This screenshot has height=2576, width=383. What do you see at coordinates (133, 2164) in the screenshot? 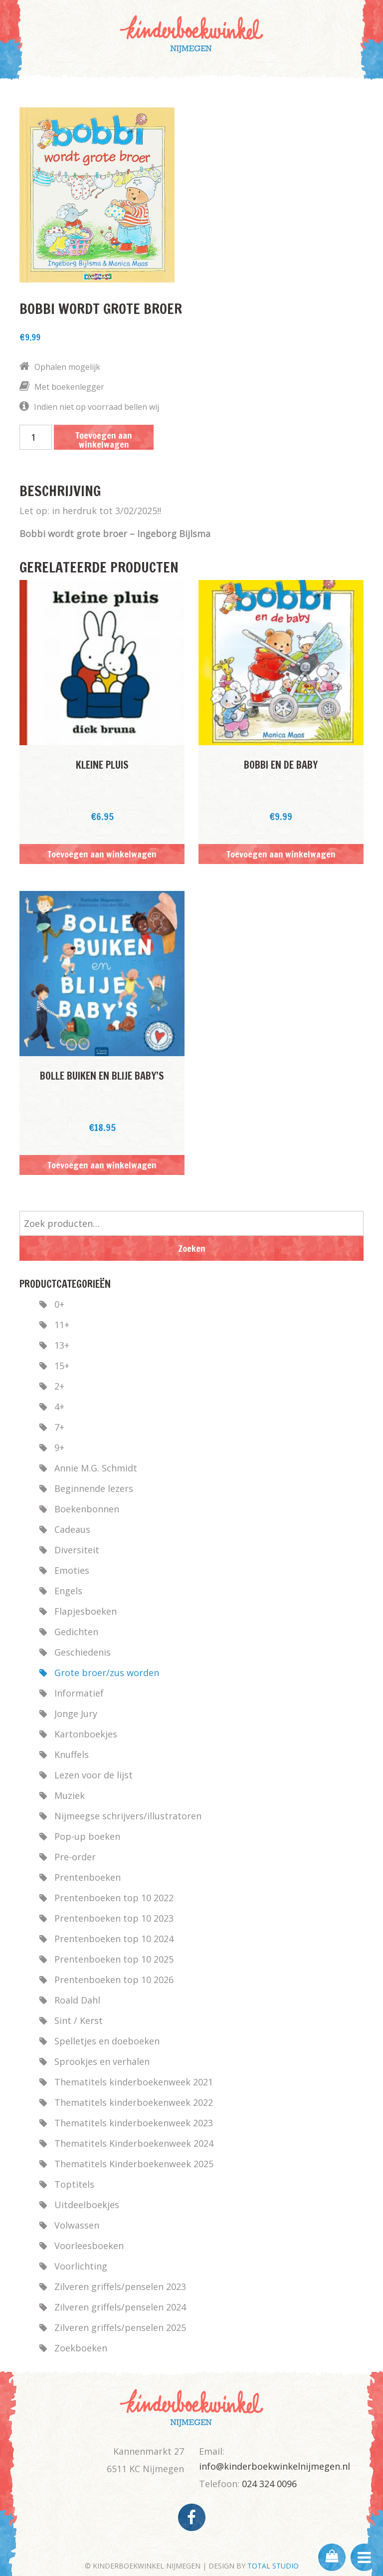
I see `Thematitels Kinderboekenweek 2025` at bounding box center [133, 2164].